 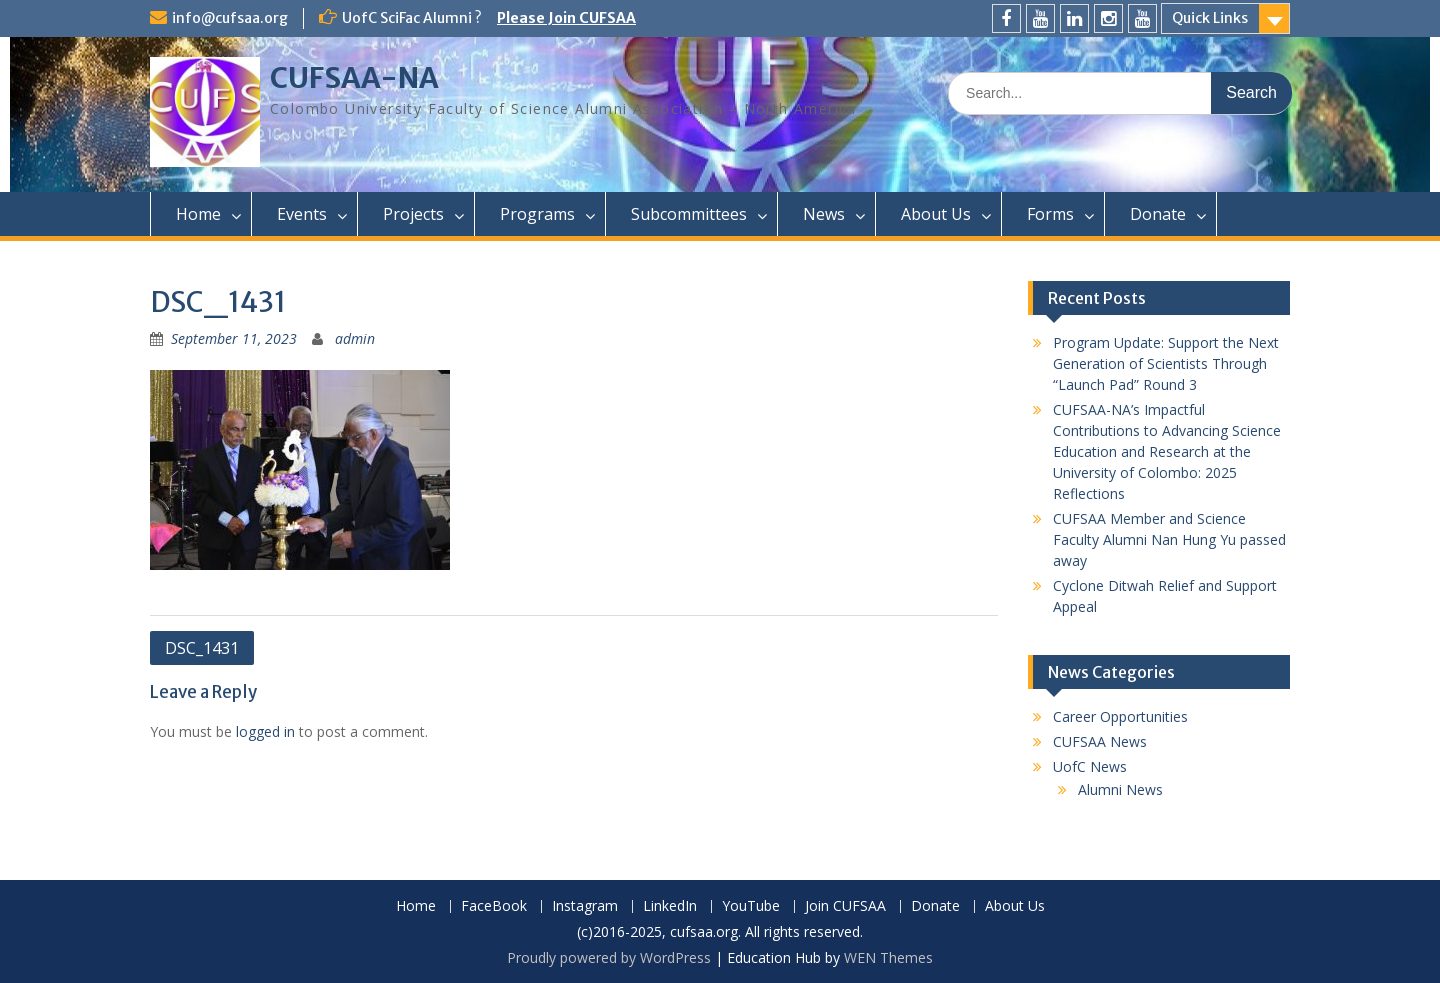 What do you see at coordinates (1169, 539) in the screenshot?
I see `CUFSAA Member and Science Faculty Alumni Nan Hung Yu passed away` at bounding box center [1169, 539].